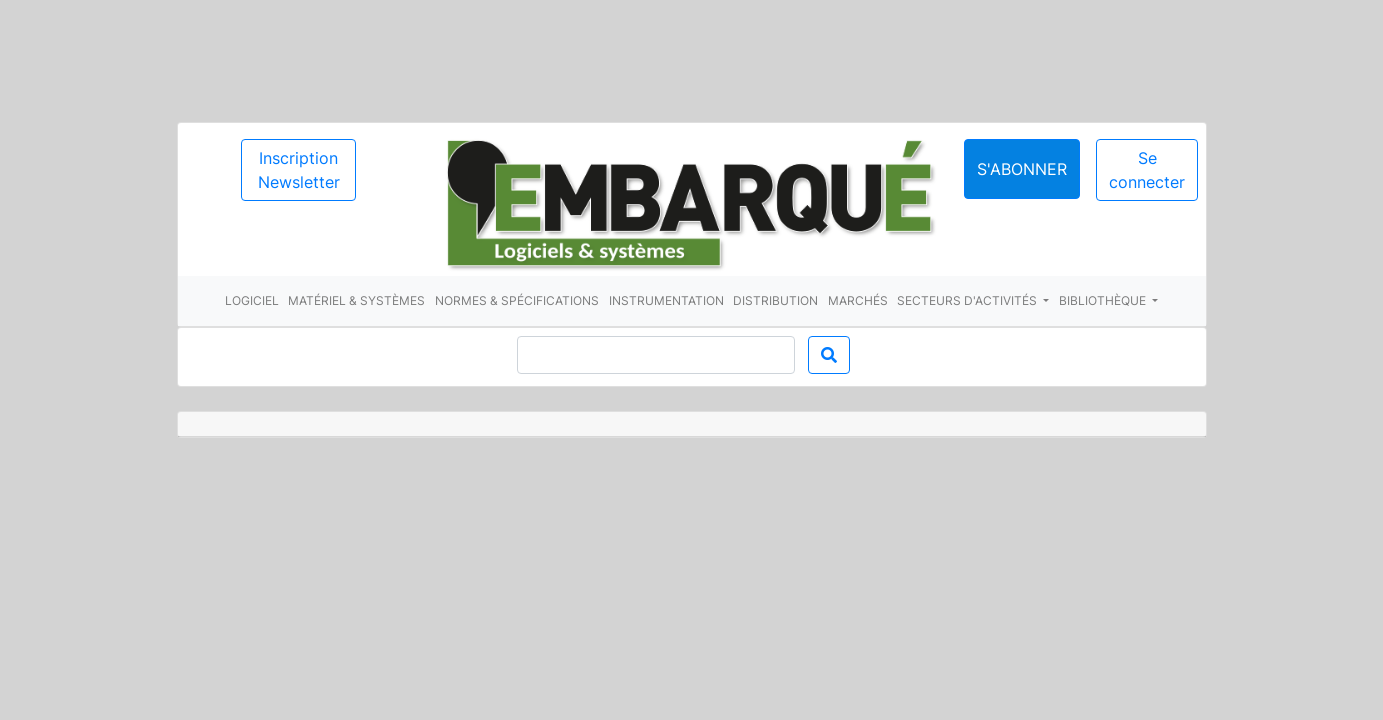 This screenshot has width=1383, height=720. Describe the element at coordinates (1147, 170) in the screenshot. I see `Se connecter` at that location.